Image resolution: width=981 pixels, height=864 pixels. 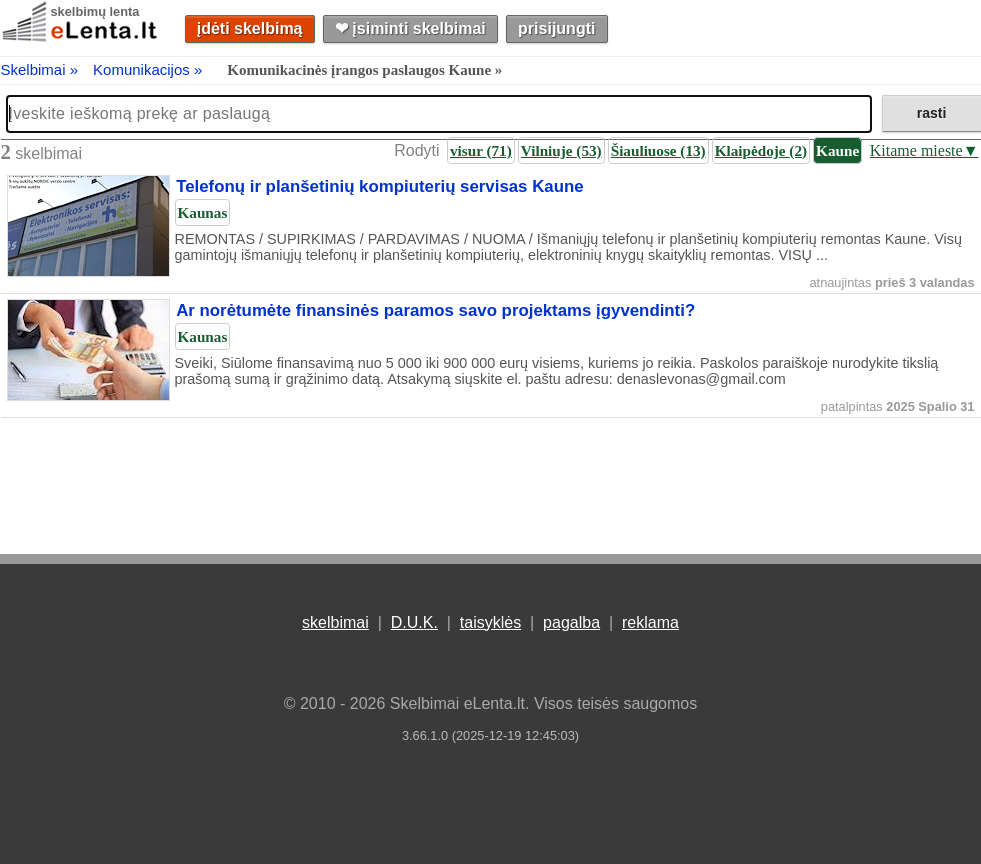 I want to click on Vilniuje, so click(x=561, y=150).